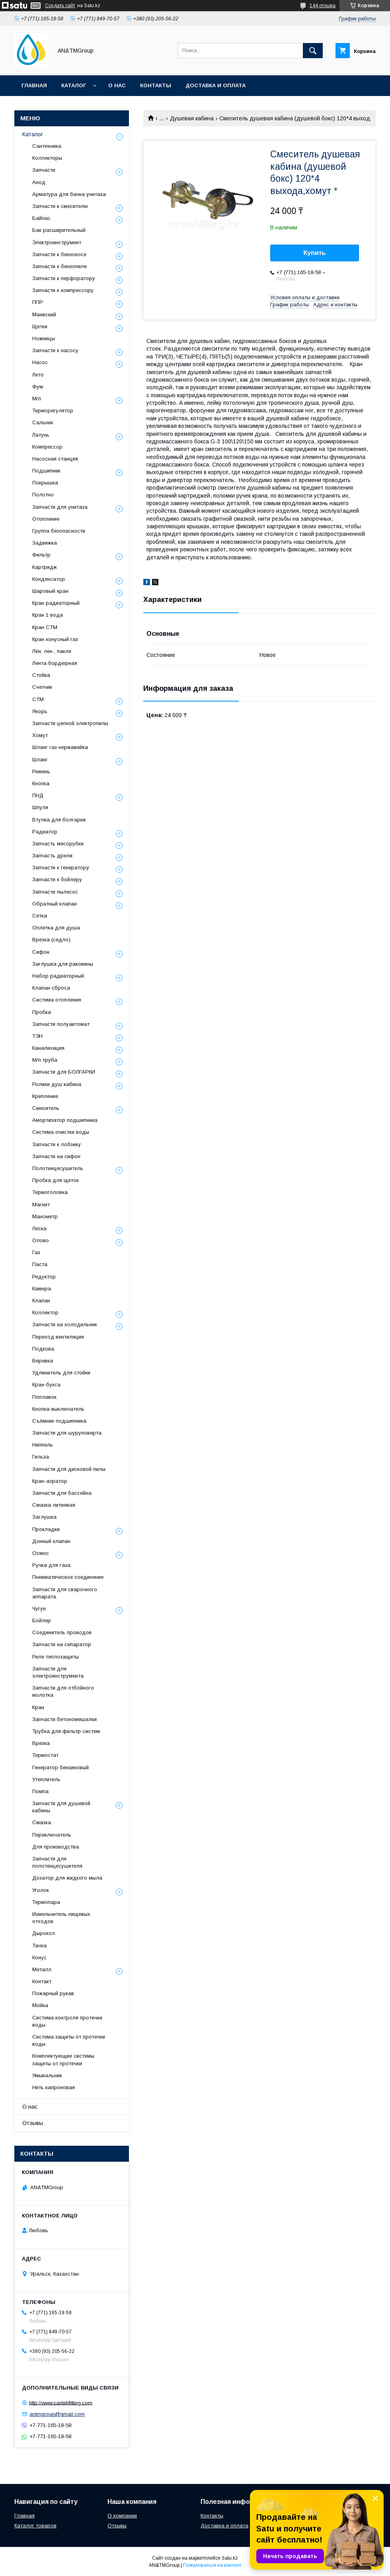 The height and width of the screenshot is (2576, 390). What do you see at coordinates (43, 338) in the screenshot?
I see `Ножницы` at bounding box center [43, 338].